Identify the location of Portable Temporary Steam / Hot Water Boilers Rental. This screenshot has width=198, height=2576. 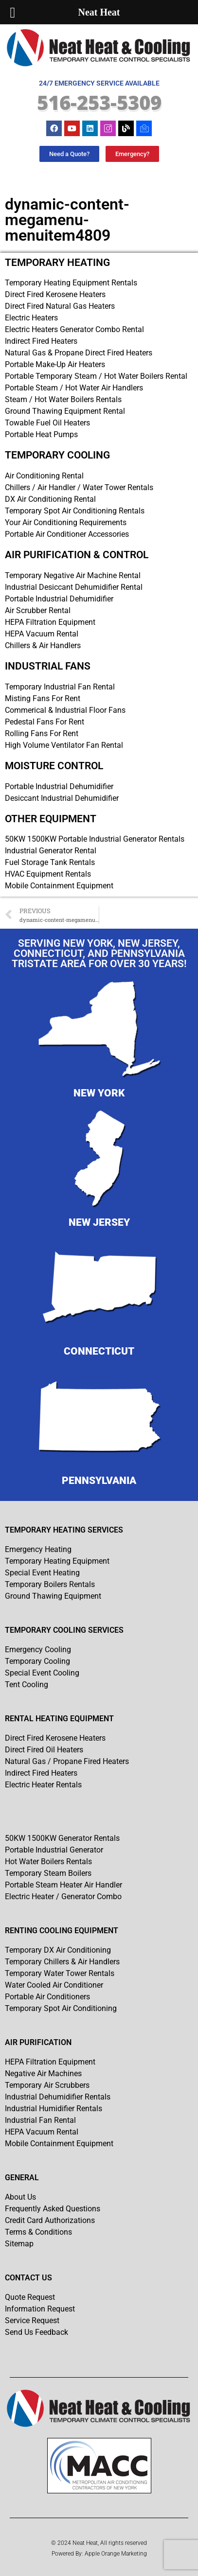
(96, 376).